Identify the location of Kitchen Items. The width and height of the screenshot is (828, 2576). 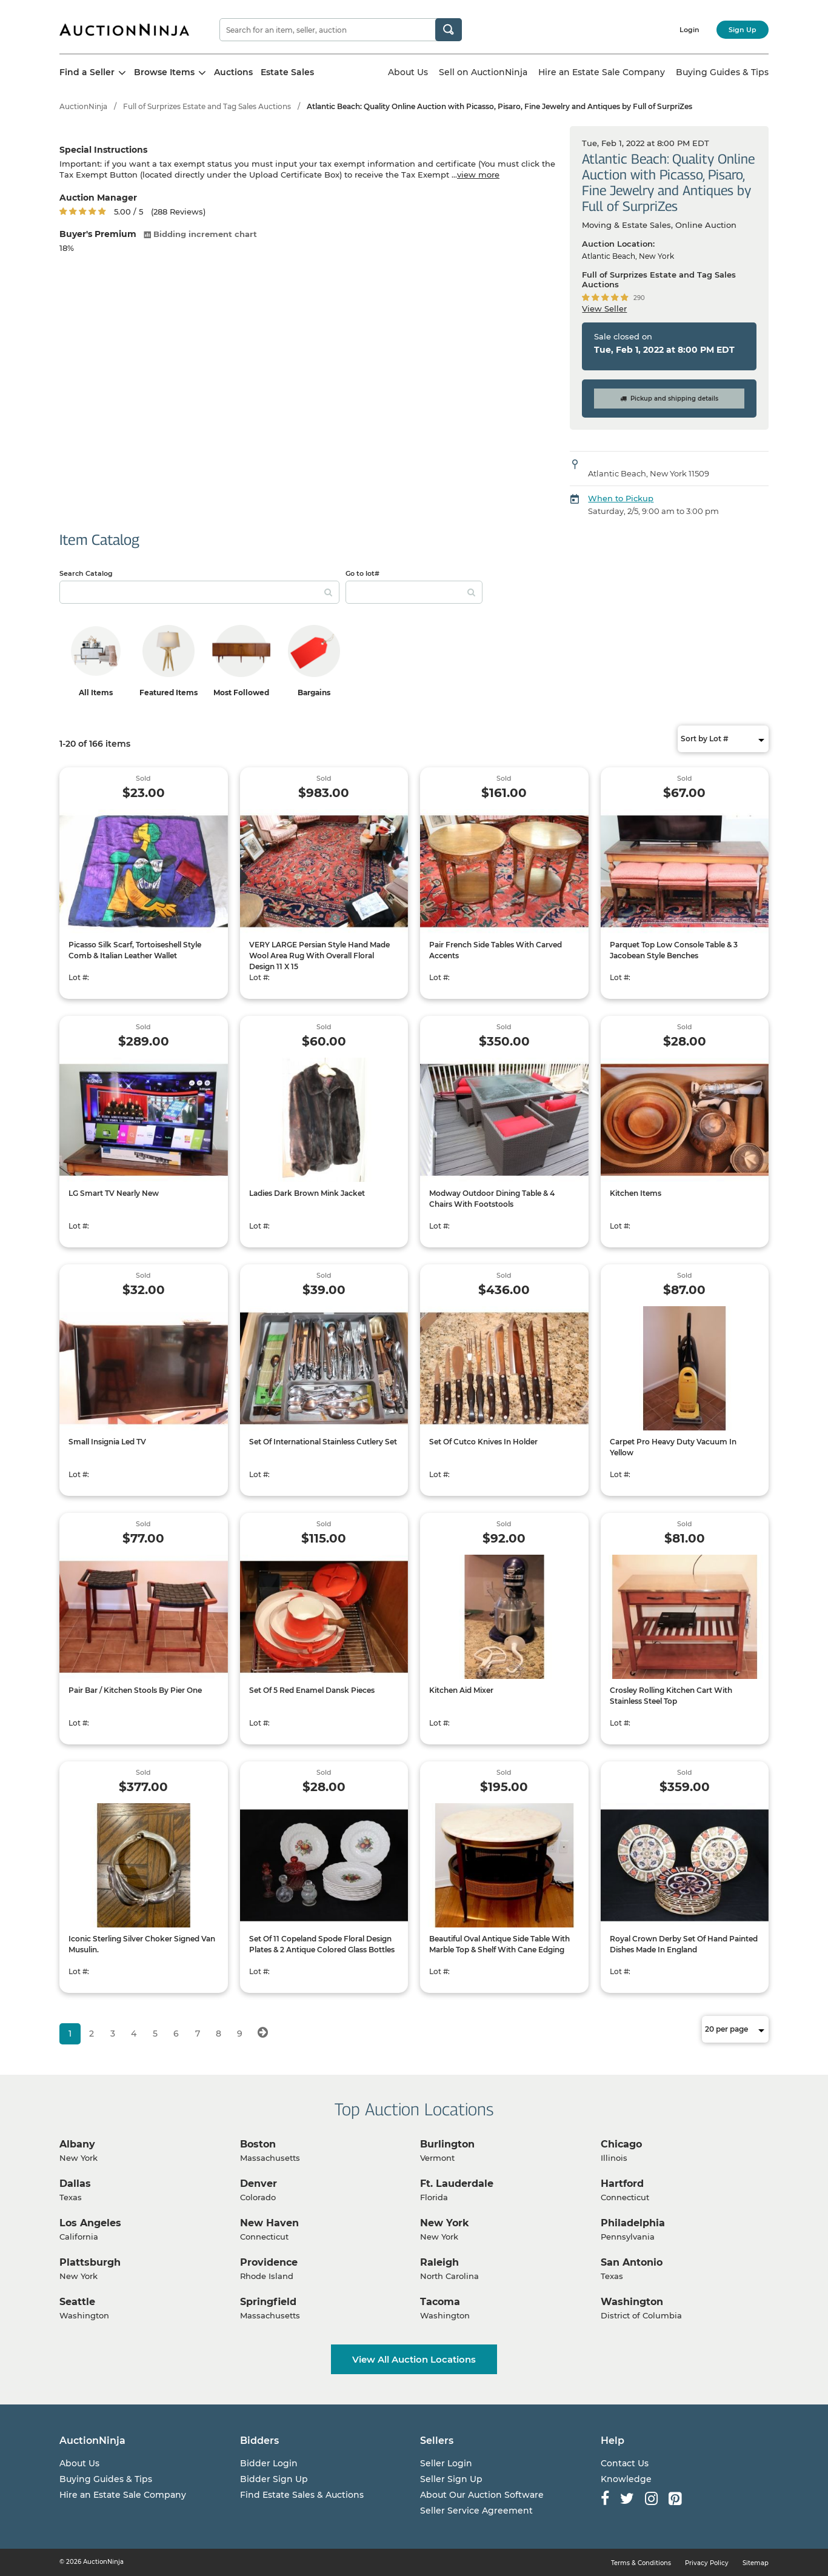
(635, 1193).